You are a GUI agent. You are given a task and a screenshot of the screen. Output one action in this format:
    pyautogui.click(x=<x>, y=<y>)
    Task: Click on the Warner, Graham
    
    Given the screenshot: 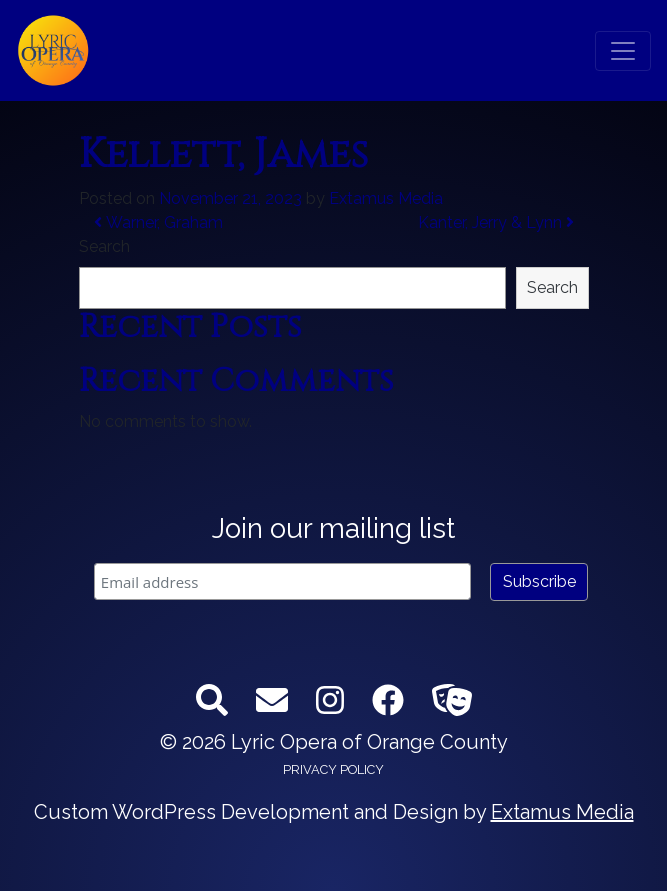 What is the action you would take?
    pyautogui.click(x=158, y=222)
    